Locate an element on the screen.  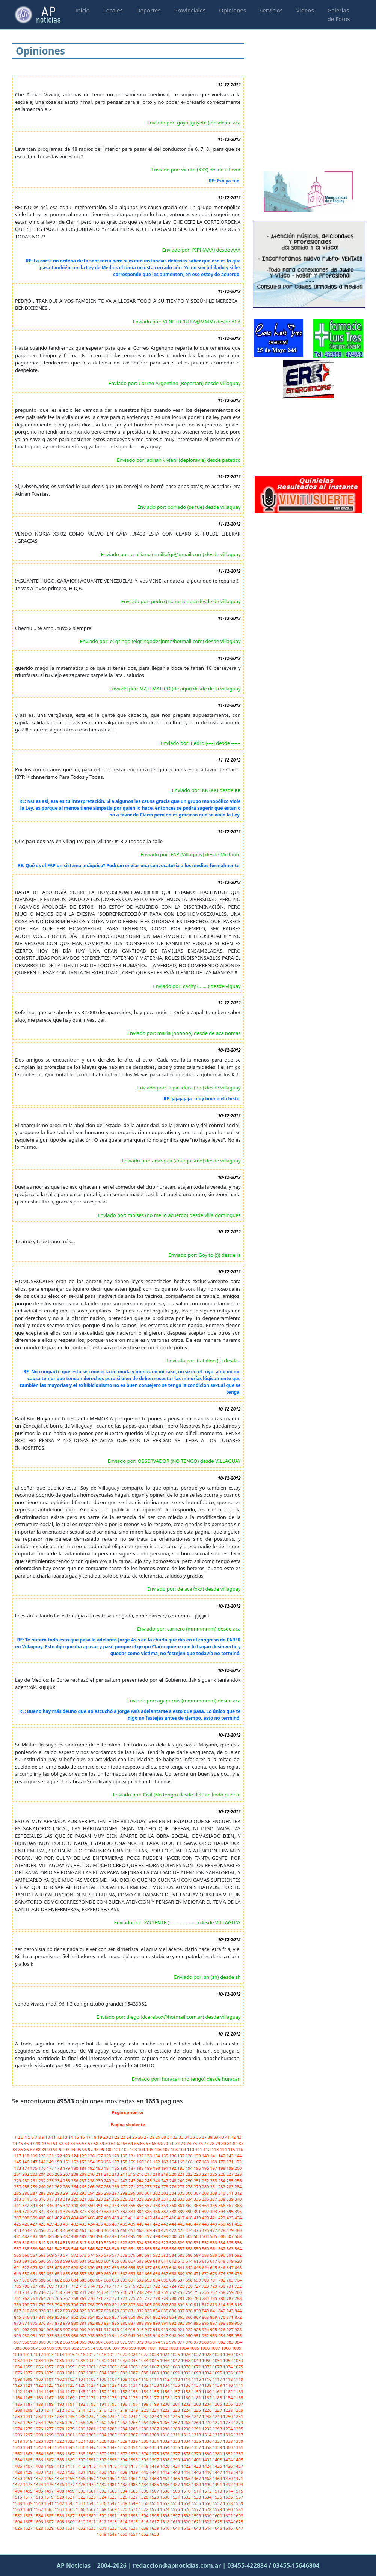
1301 is located at coordinates (70, 2435).